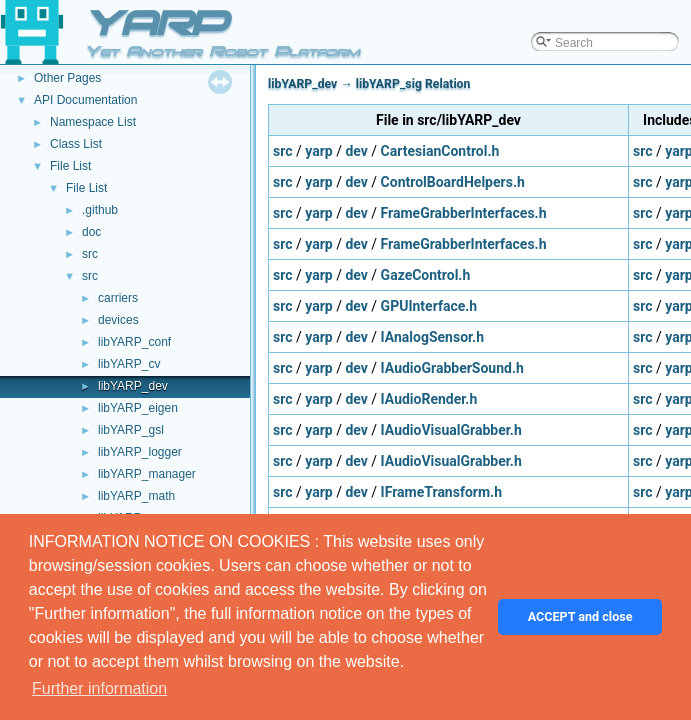 This screenshot has height=720, width=691. I want to click on libYARP_dev, so click(133, 386).